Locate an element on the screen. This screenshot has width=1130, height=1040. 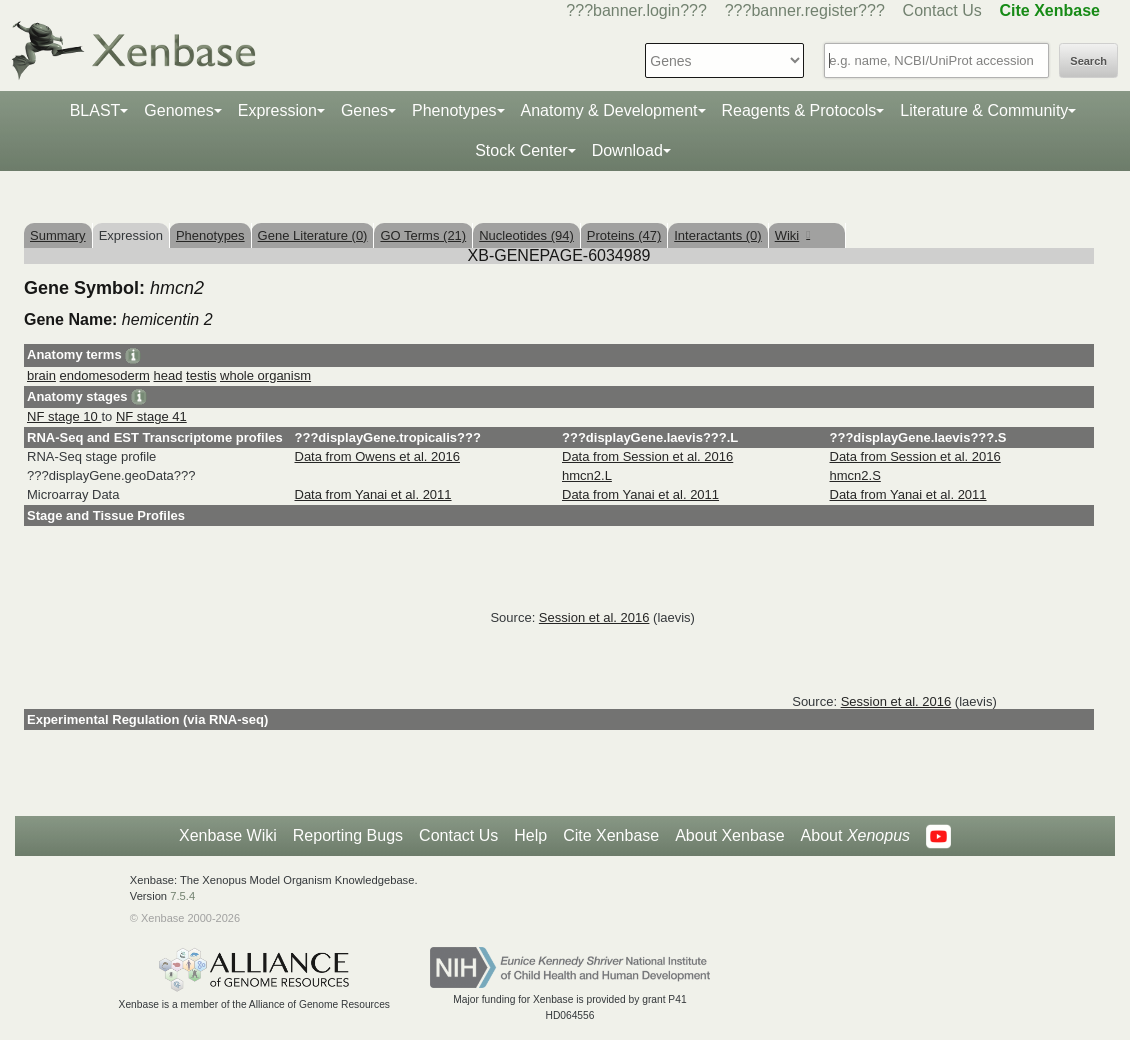
Anatomy & Development is located at coordinates (609, 110).